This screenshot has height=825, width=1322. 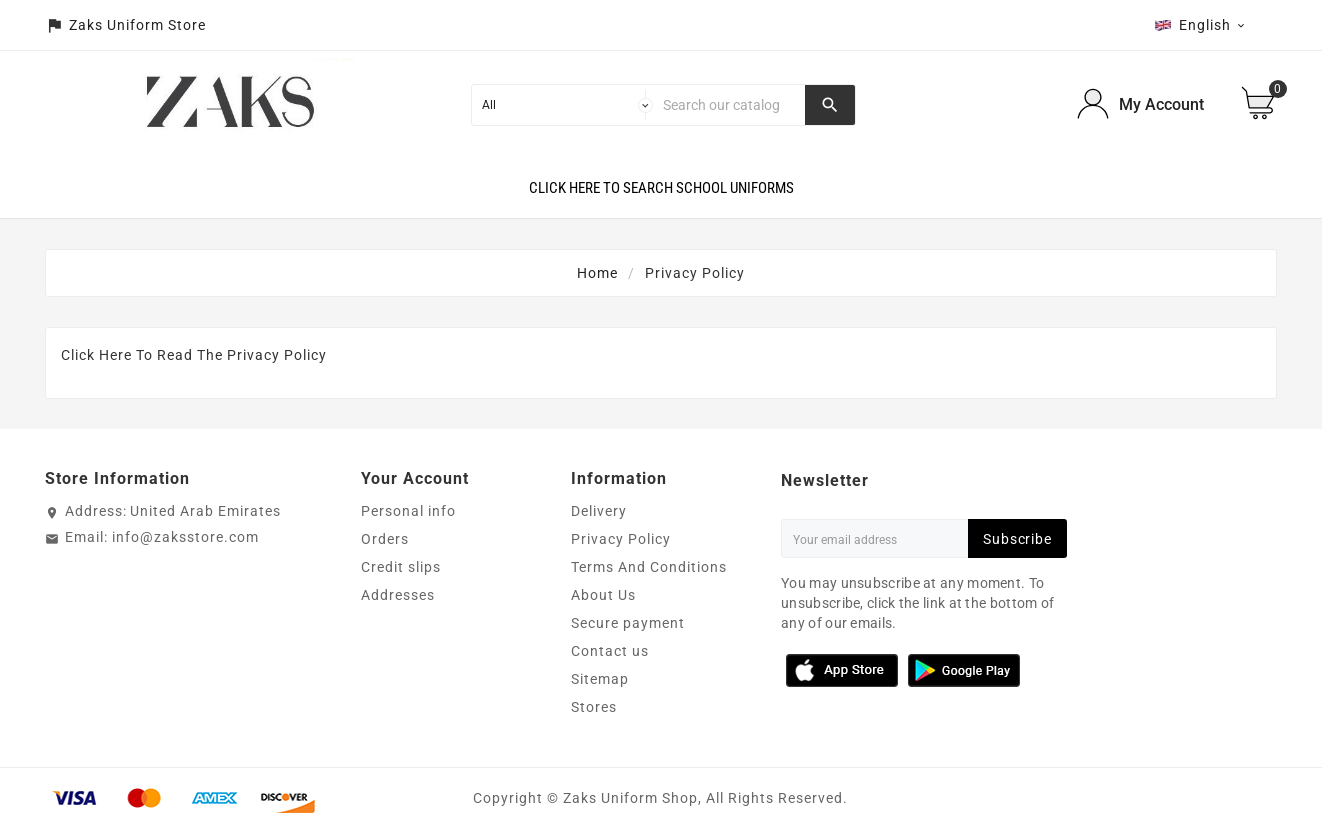 I want to click on About Us, so click(x=603, y=595).